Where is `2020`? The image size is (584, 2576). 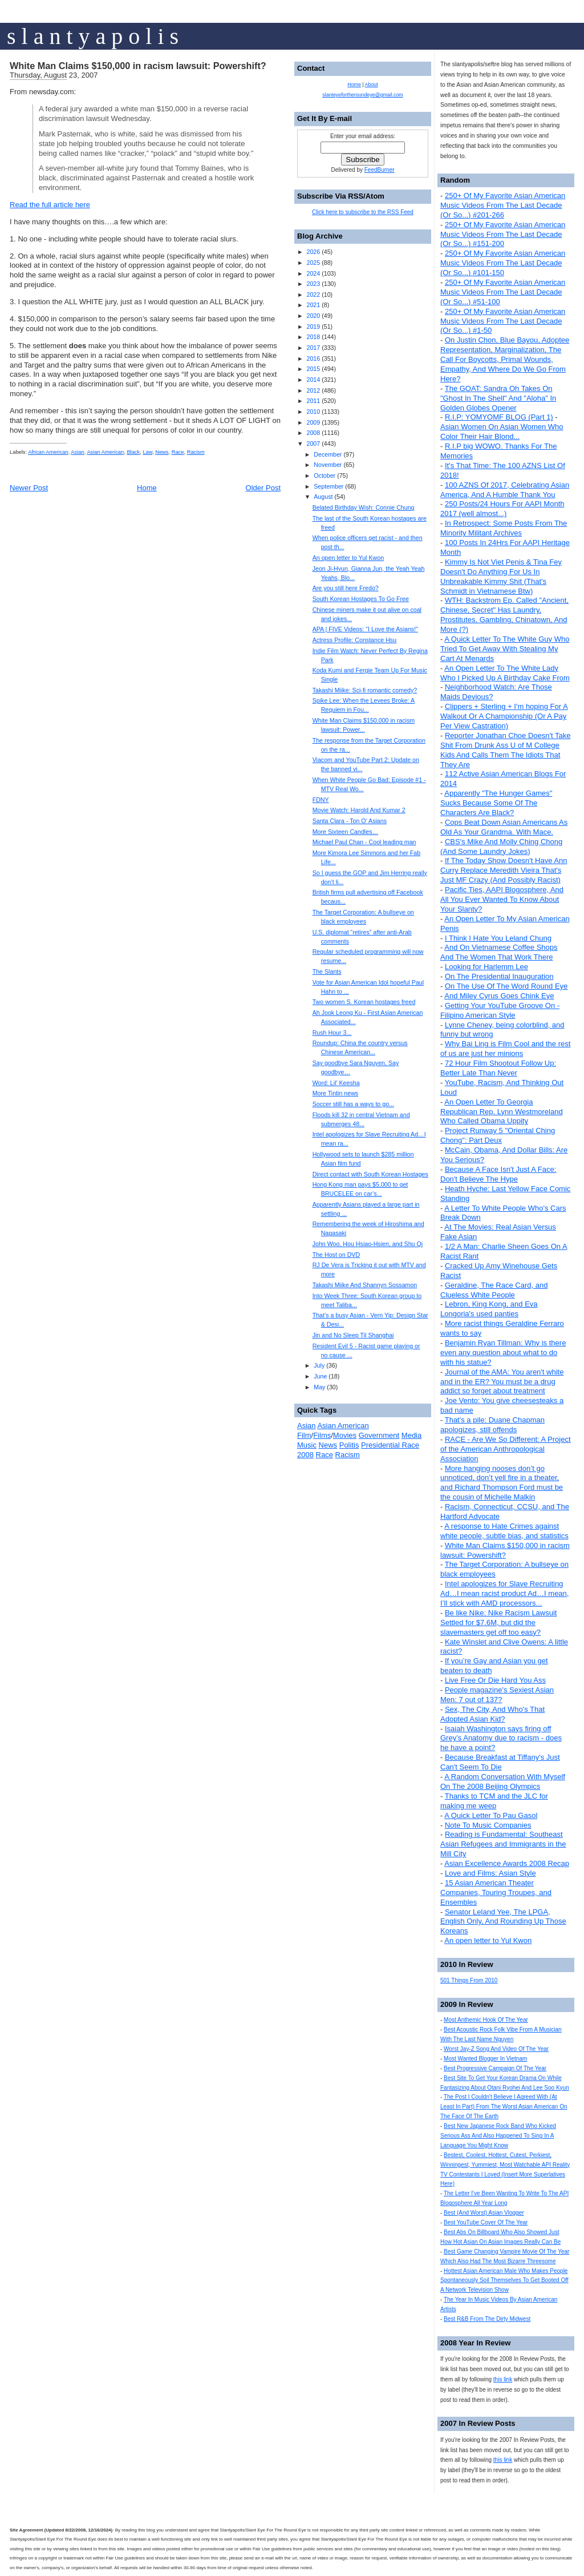
2020 is located at coordinates (313, 315).